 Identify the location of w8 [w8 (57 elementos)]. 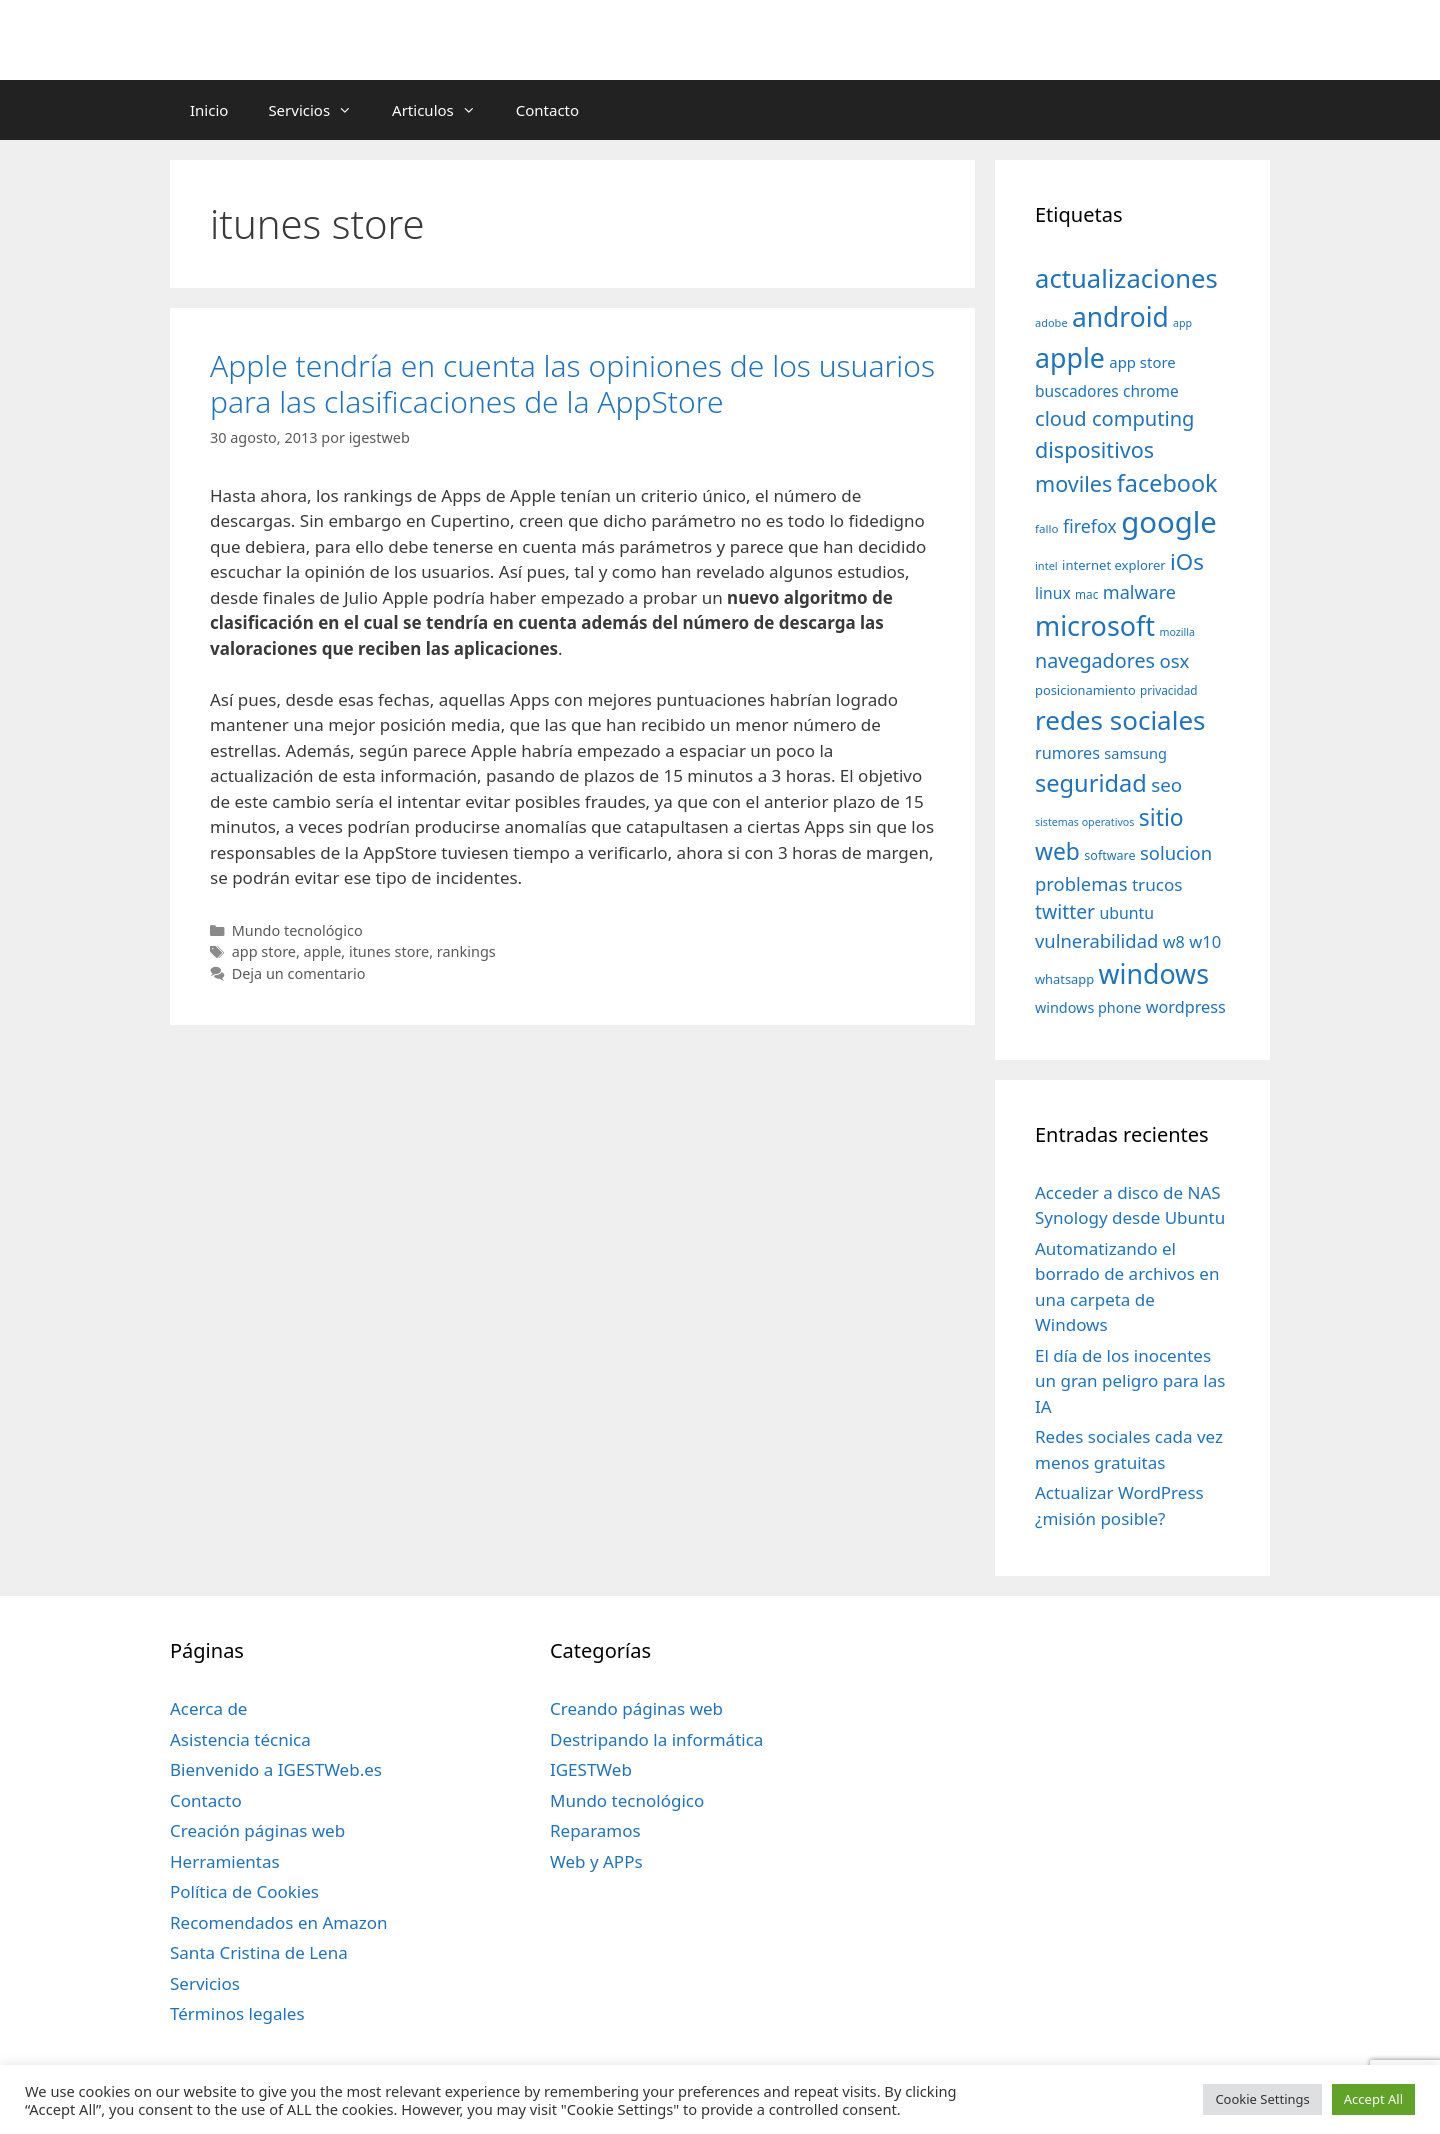
(1174, 942).